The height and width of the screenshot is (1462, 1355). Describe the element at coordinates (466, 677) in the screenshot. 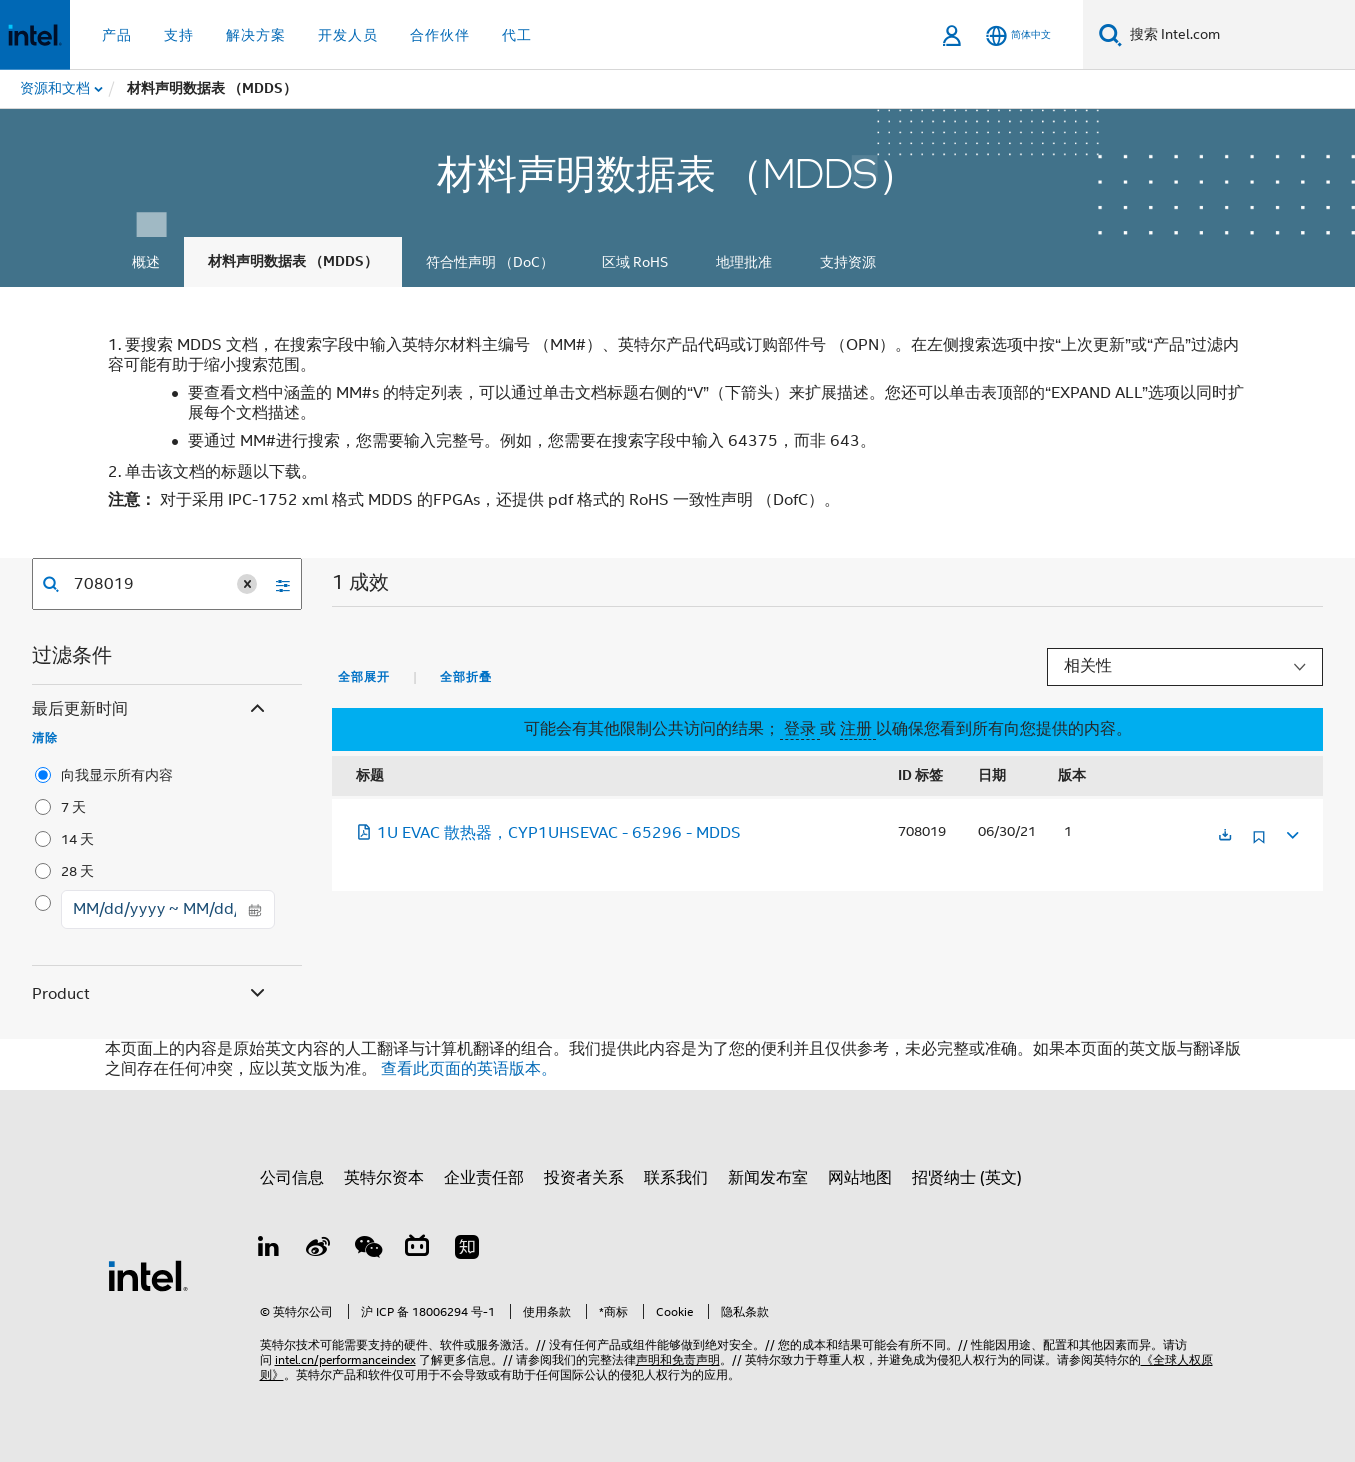

I see `全部折叠` at that location.